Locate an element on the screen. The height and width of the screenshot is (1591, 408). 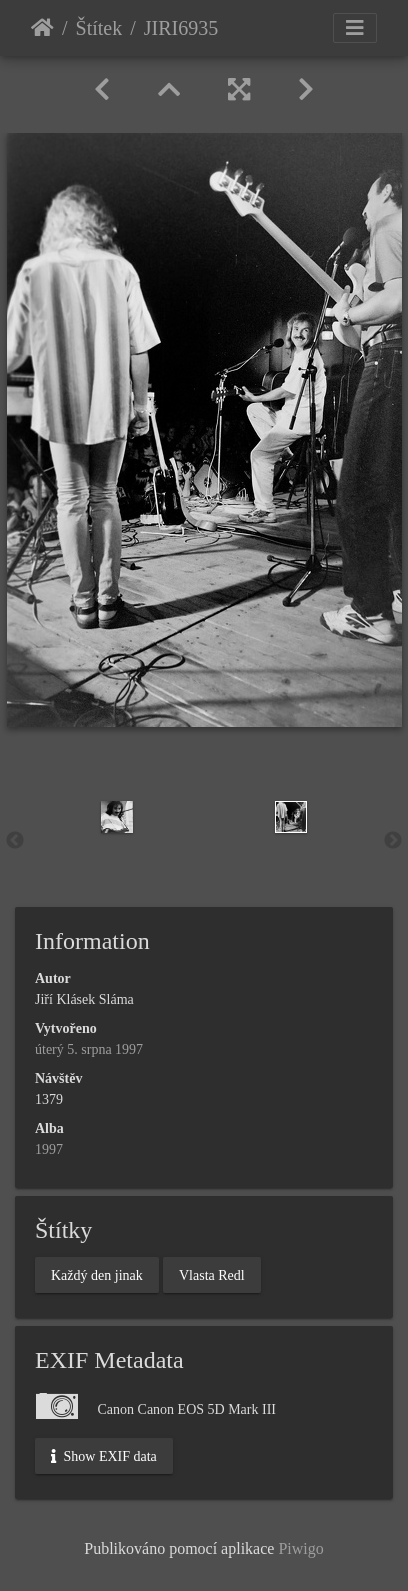
Štítek is located at coordinates (99, 28).